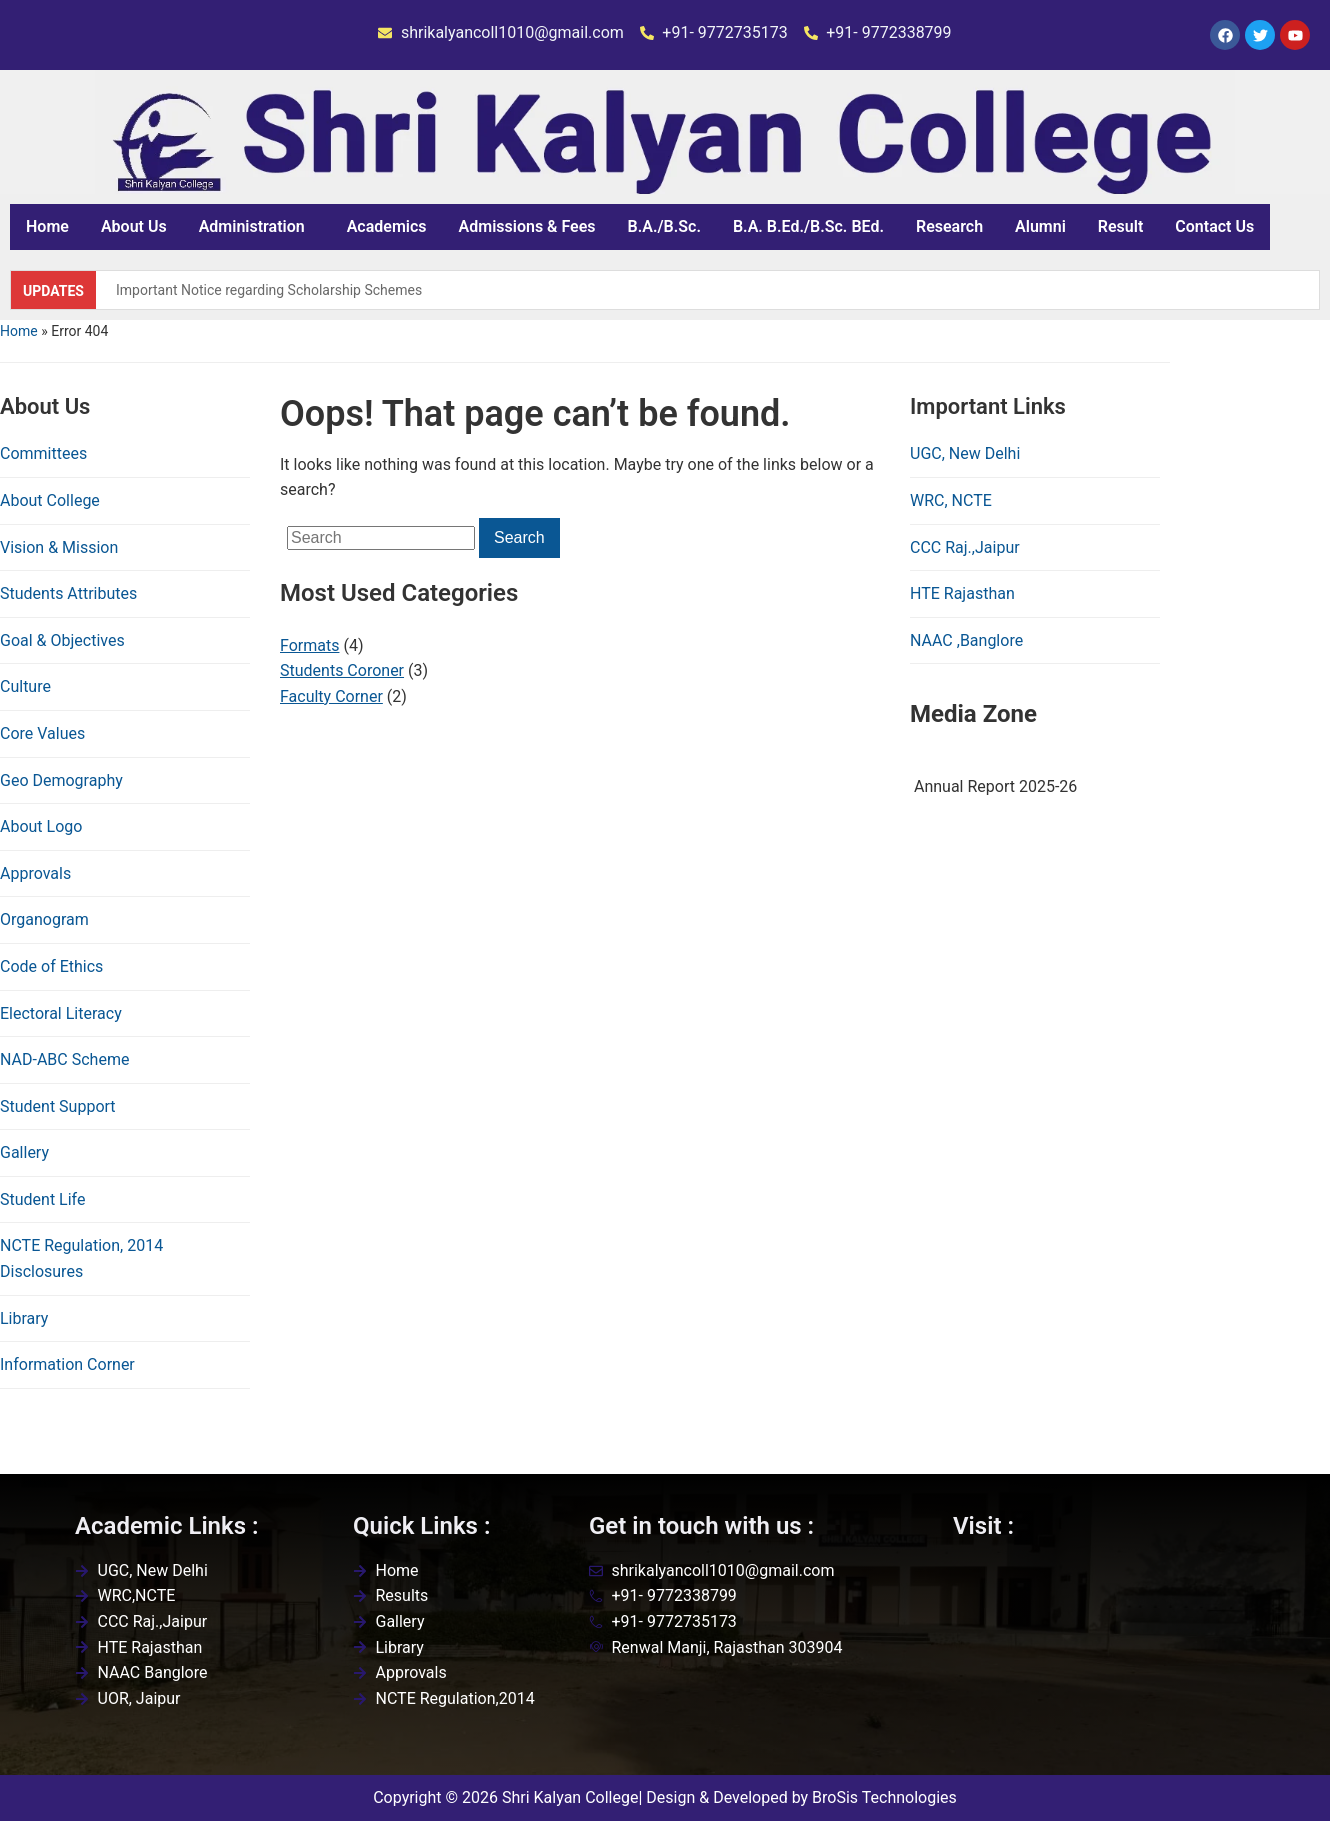 The height and width of the screenshot is (1821, 1330). Describe the element at coordinates (966, 640) in the screenshot. I see `NAAC ,Banglore` at that location.